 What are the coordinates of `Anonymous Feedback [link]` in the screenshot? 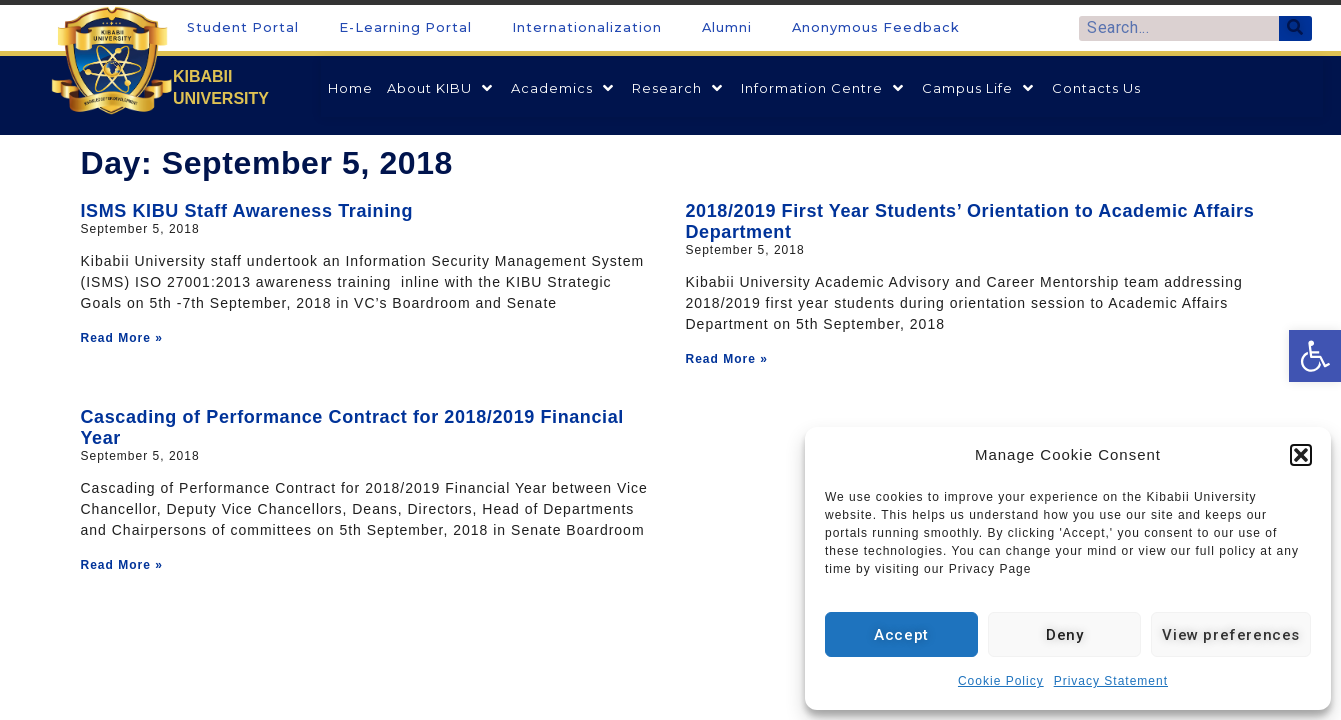 It's located at (876, 27).